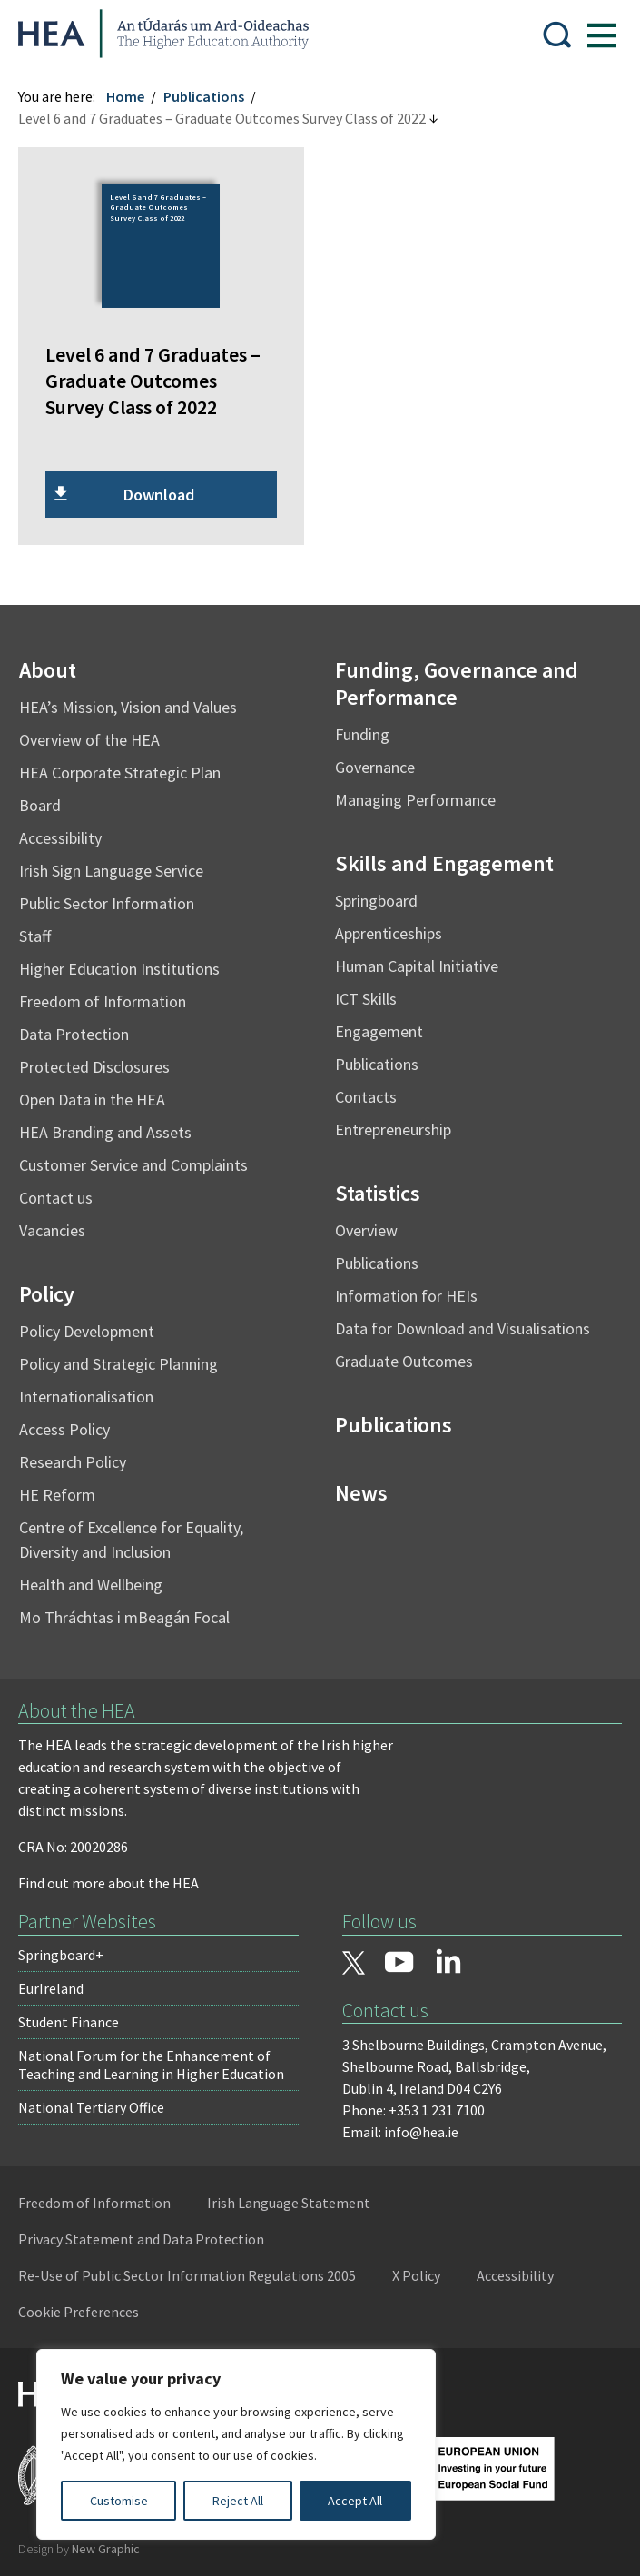 The image size is (640, 2576). What do you see at coordinates (462, 1322) in the screenshot?
I see `Data for Download and Visualisations` at bounding box center [462, 1322].